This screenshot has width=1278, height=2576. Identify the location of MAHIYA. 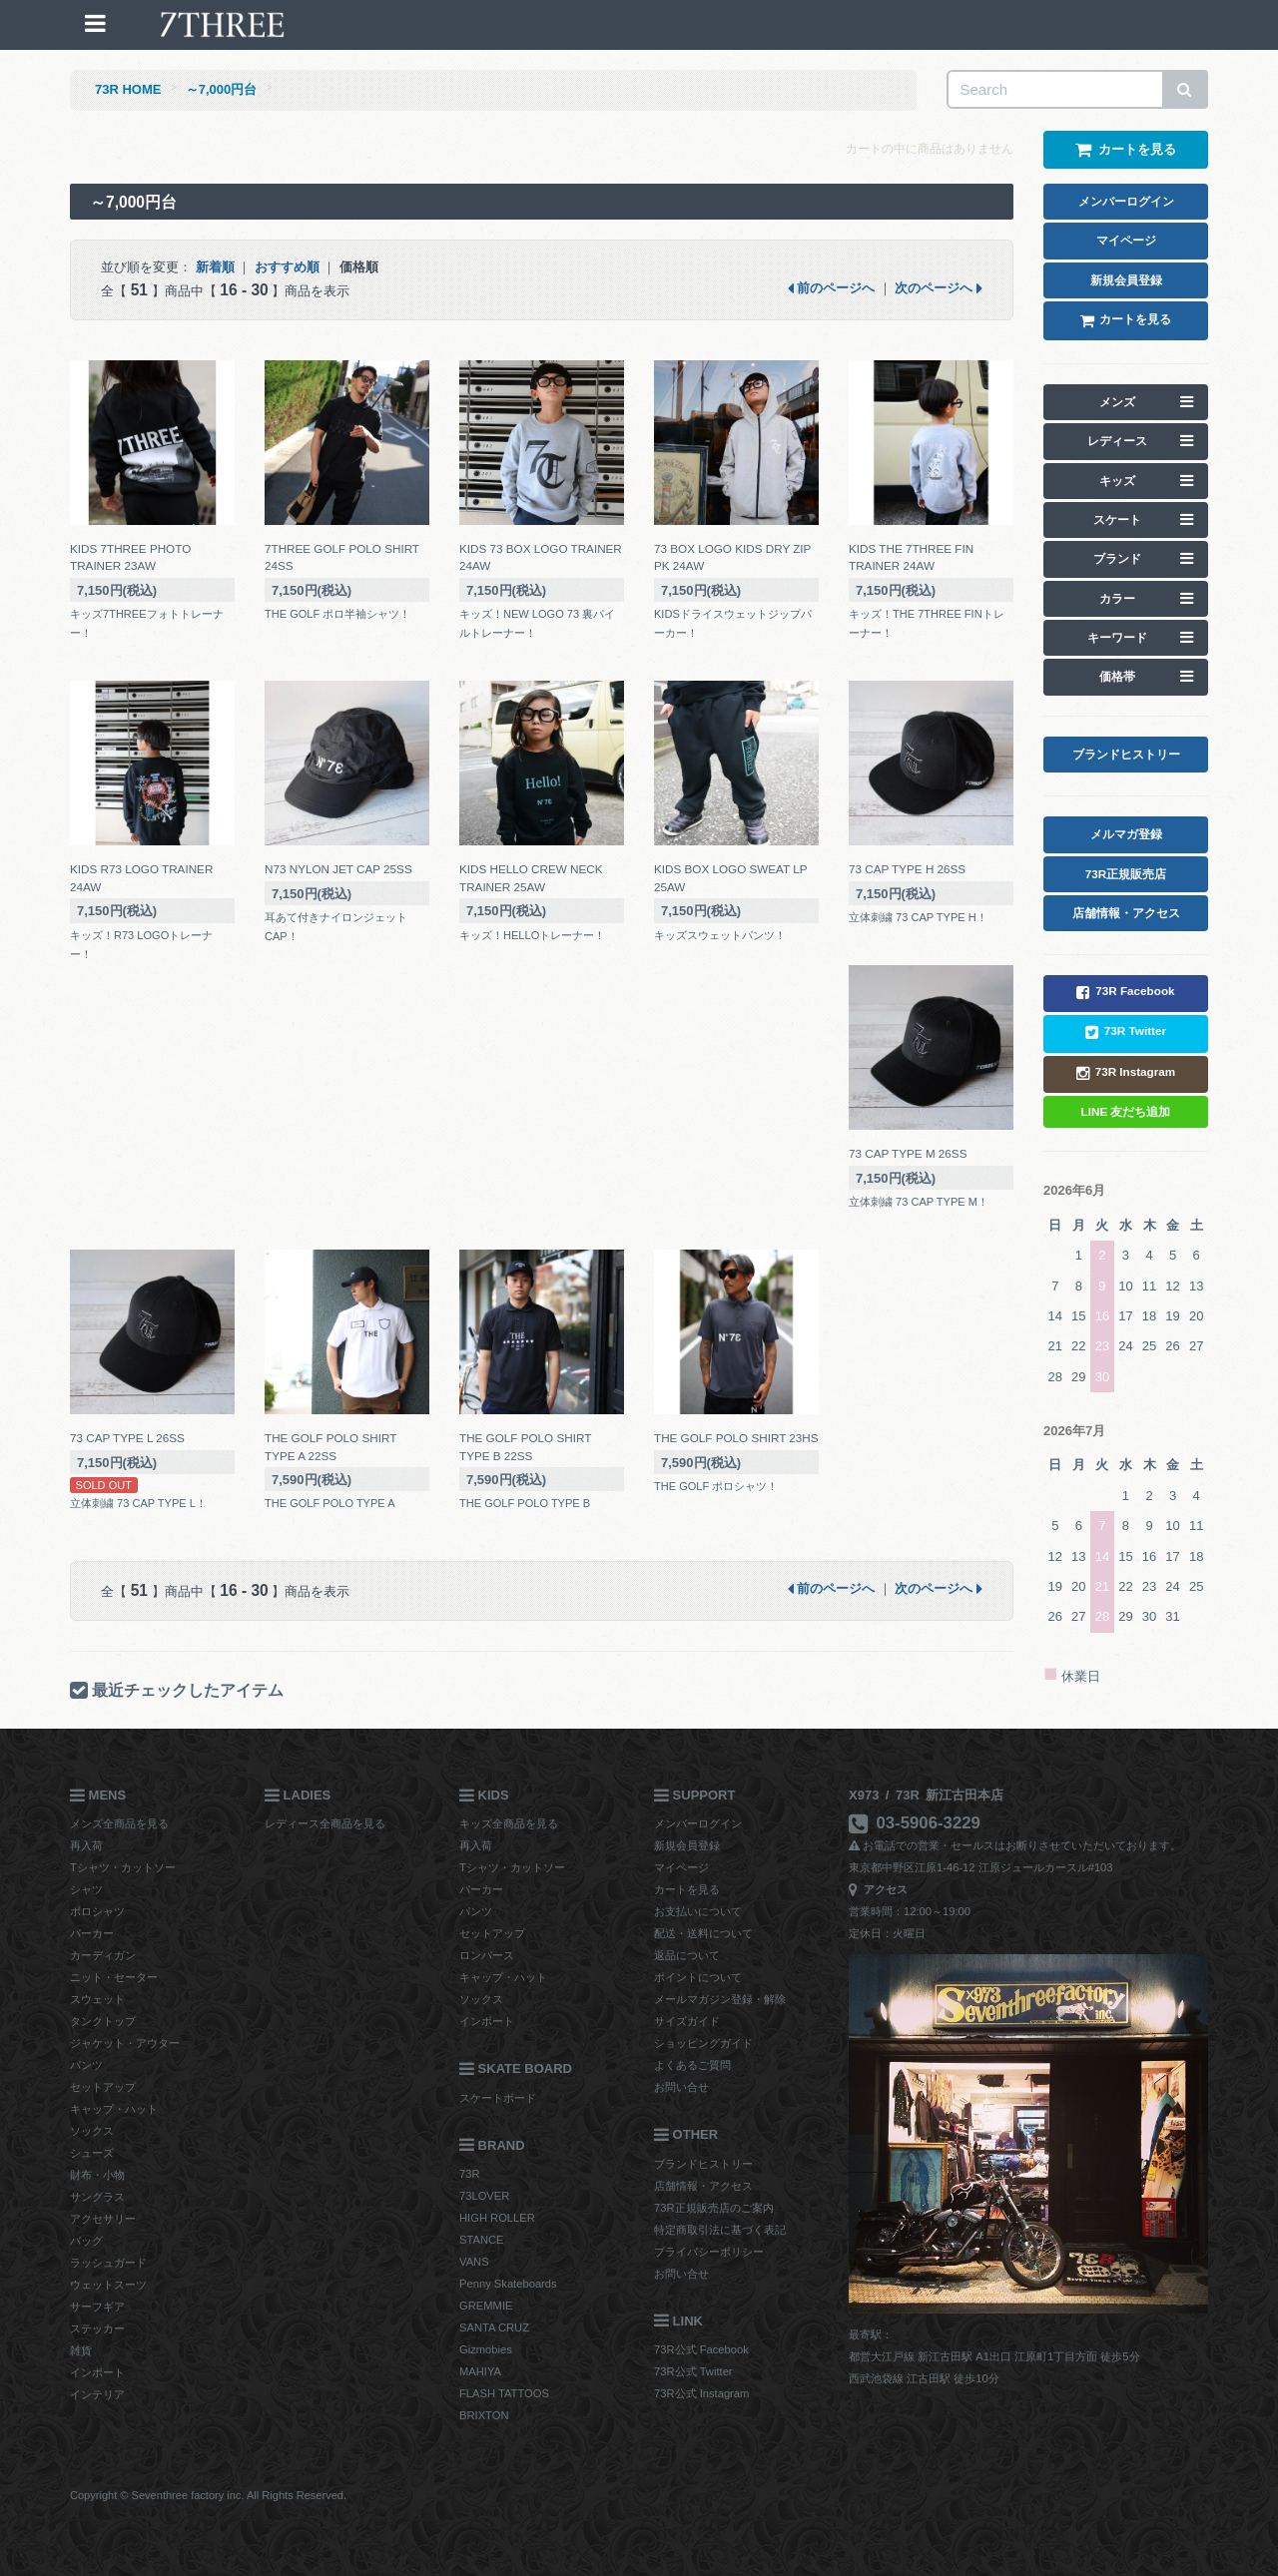
(480, 2371).